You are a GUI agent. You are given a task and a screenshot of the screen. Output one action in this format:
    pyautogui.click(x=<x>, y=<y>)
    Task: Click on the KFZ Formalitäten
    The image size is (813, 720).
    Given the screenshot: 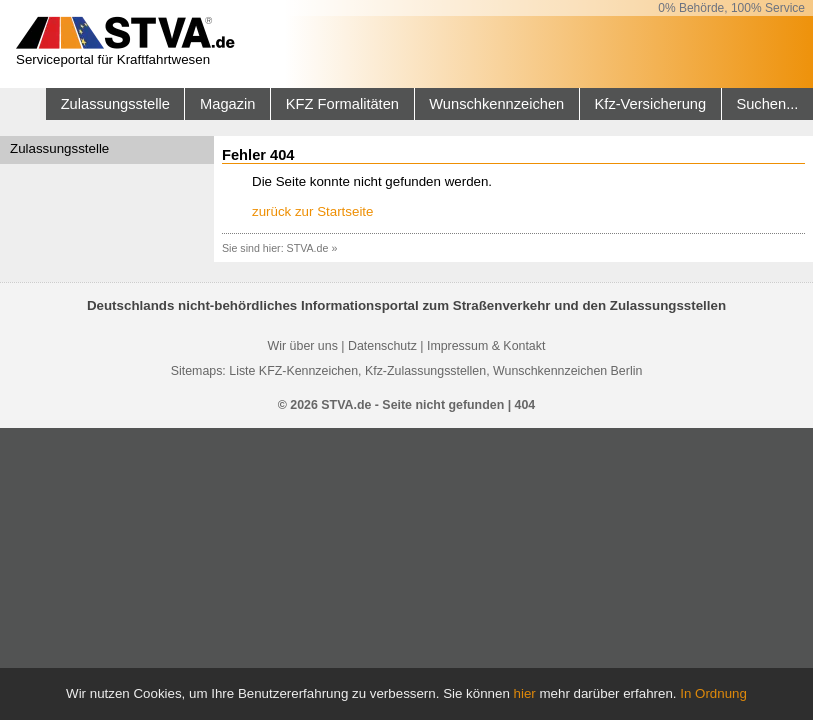 What is the action you would take?
    pyautogui.click(x=342, y=104)
    